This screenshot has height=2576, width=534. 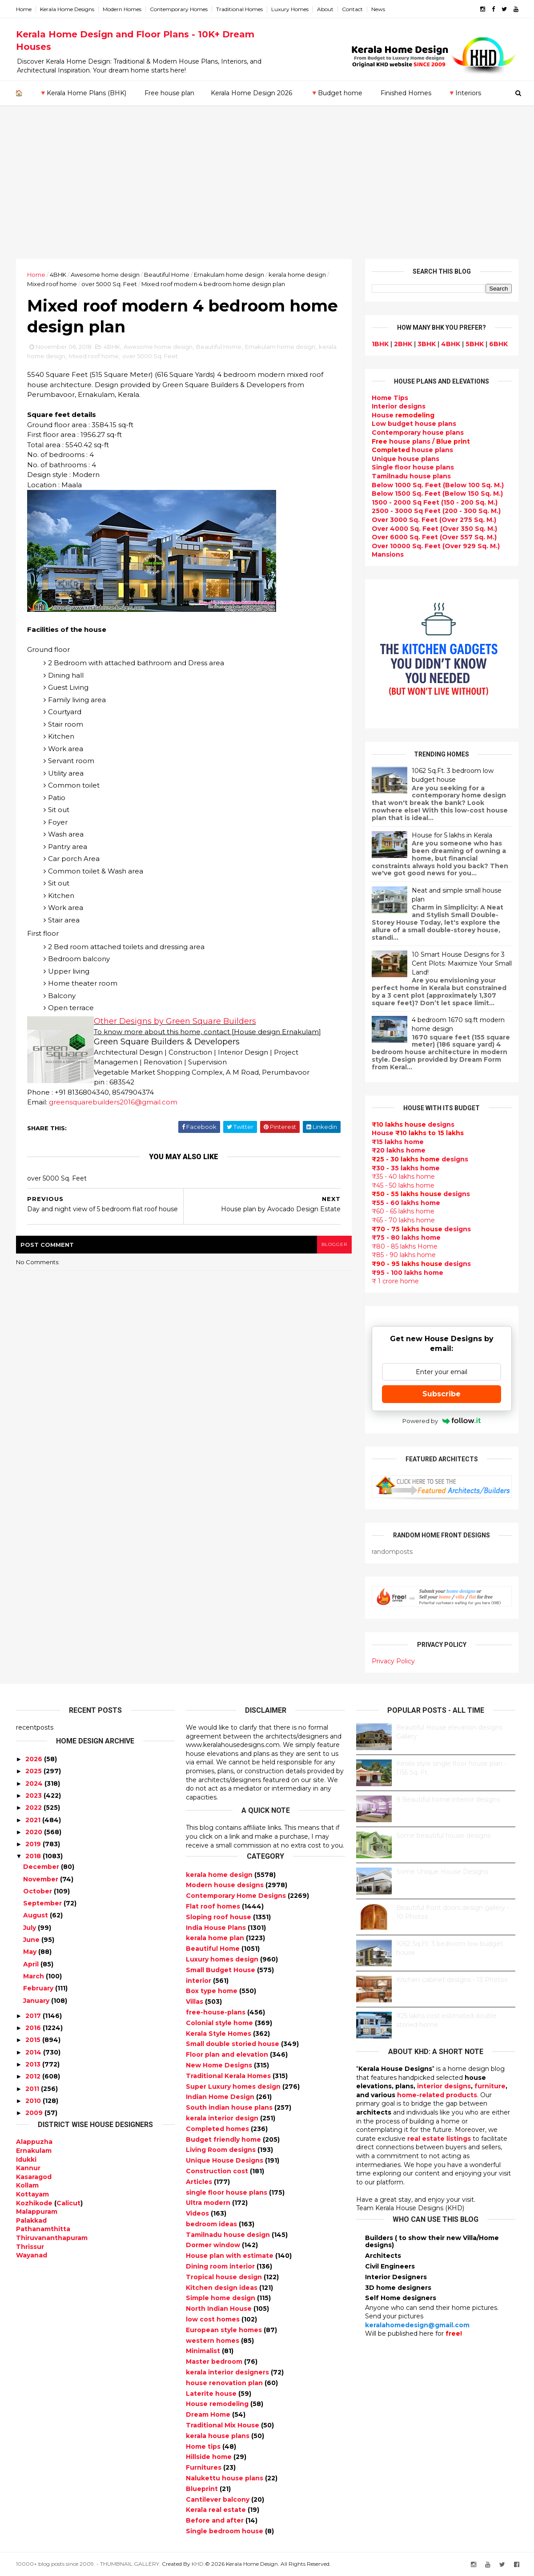 What do you see at coordinates (224, 2139) in the screenshot?
I see `Budget friendly home` at bounding box center [224, 2139].